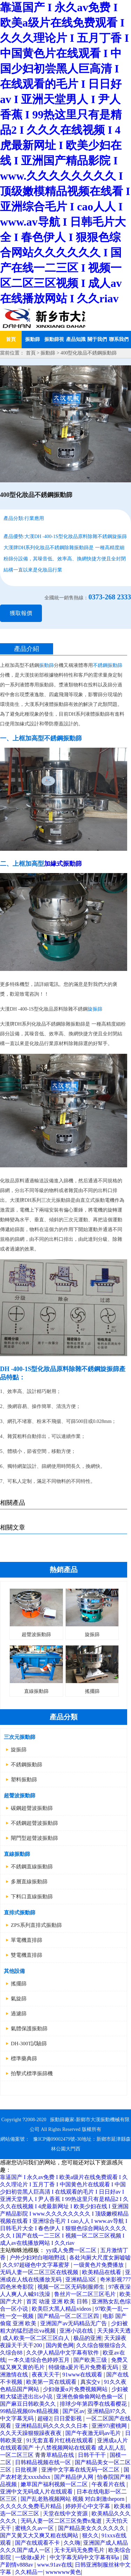 The width and height of the screenshot is (131, 2576). What do you see at coordinates (92, 2528) in the screenshot?
I see `国产精品美女久久久久久久` at bounding box center [92, 2528].